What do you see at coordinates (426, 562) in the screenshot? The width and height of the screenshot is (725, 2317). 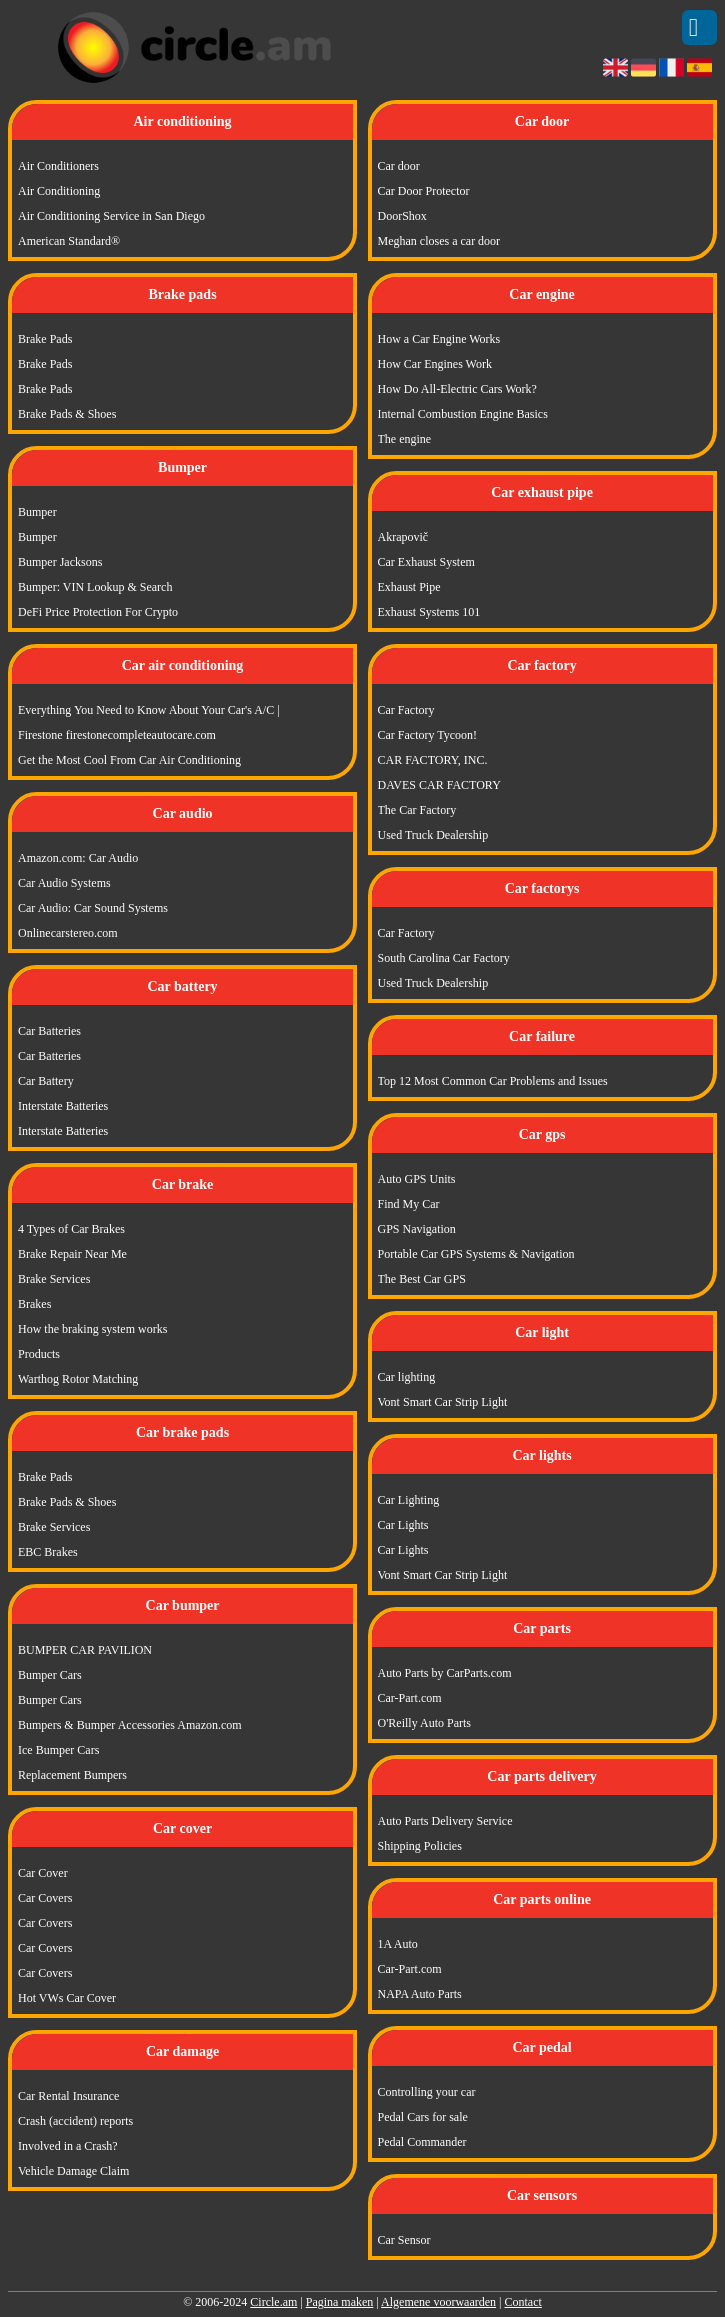 I see `Car Exhaust System` at bounding box center [426, 562].